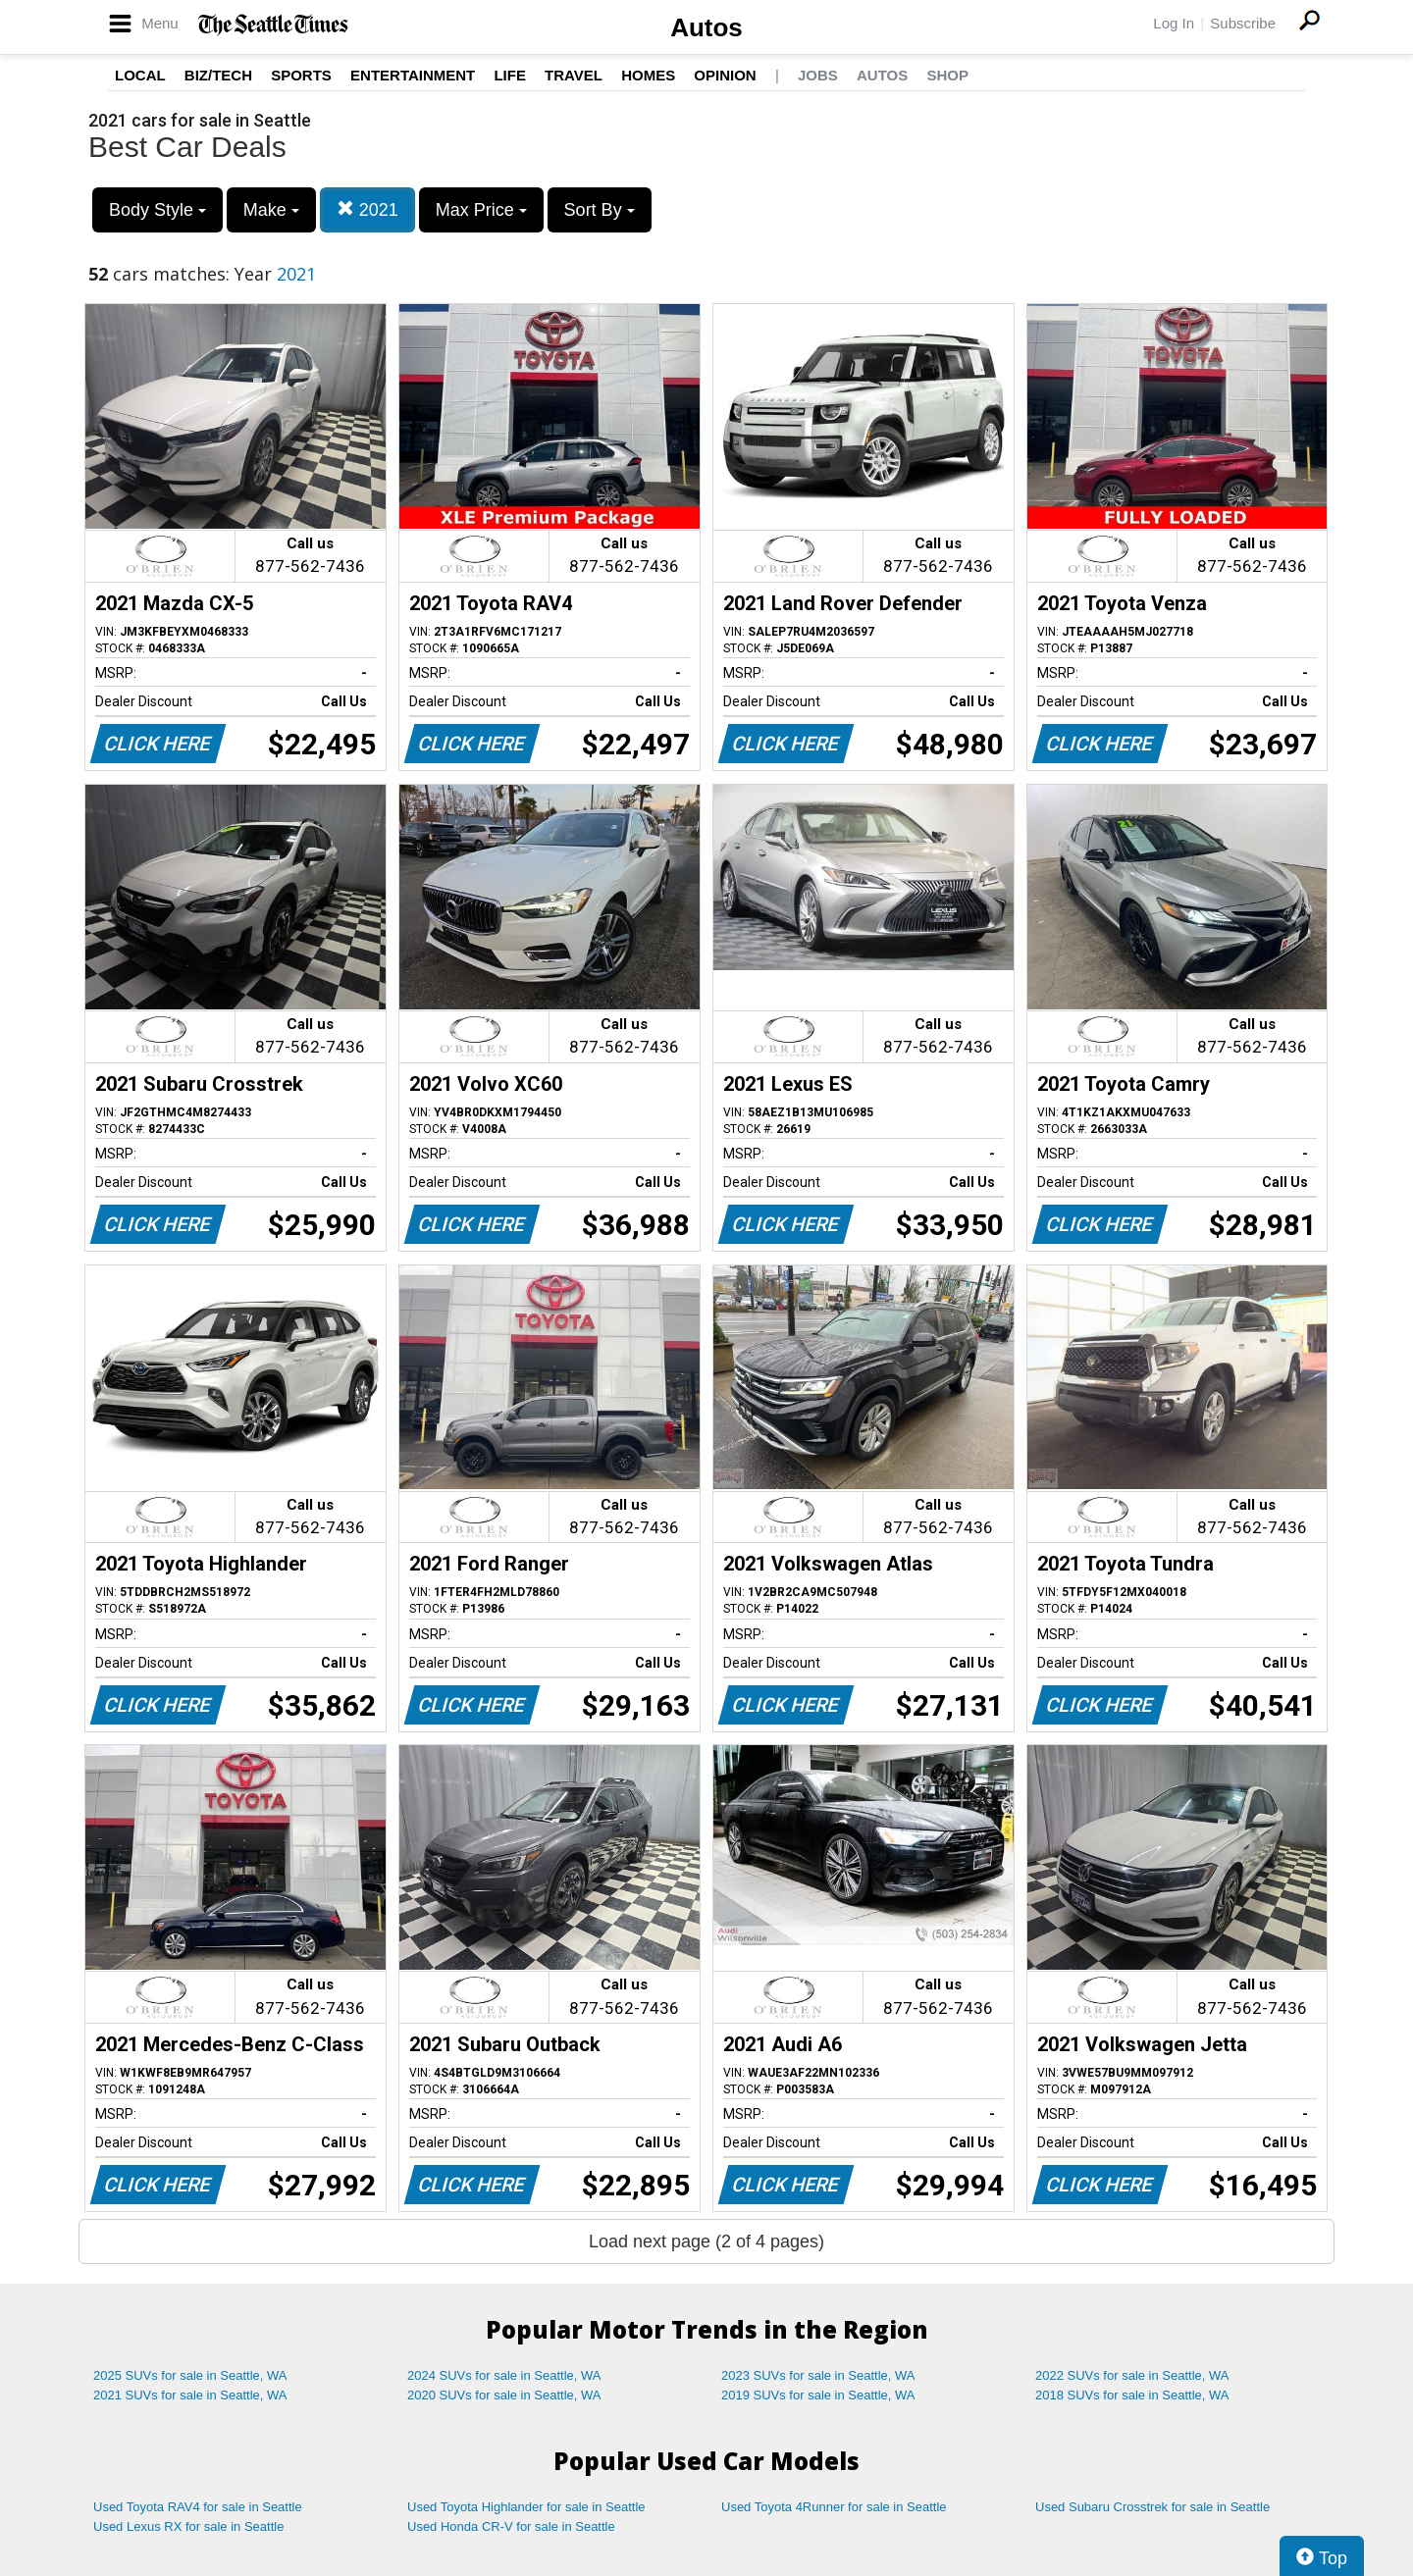 The height and width of the screenshot is (2576, 1413). Describe the element at coordinates (367, 209) in the screenshot. I see `2021` at that location.